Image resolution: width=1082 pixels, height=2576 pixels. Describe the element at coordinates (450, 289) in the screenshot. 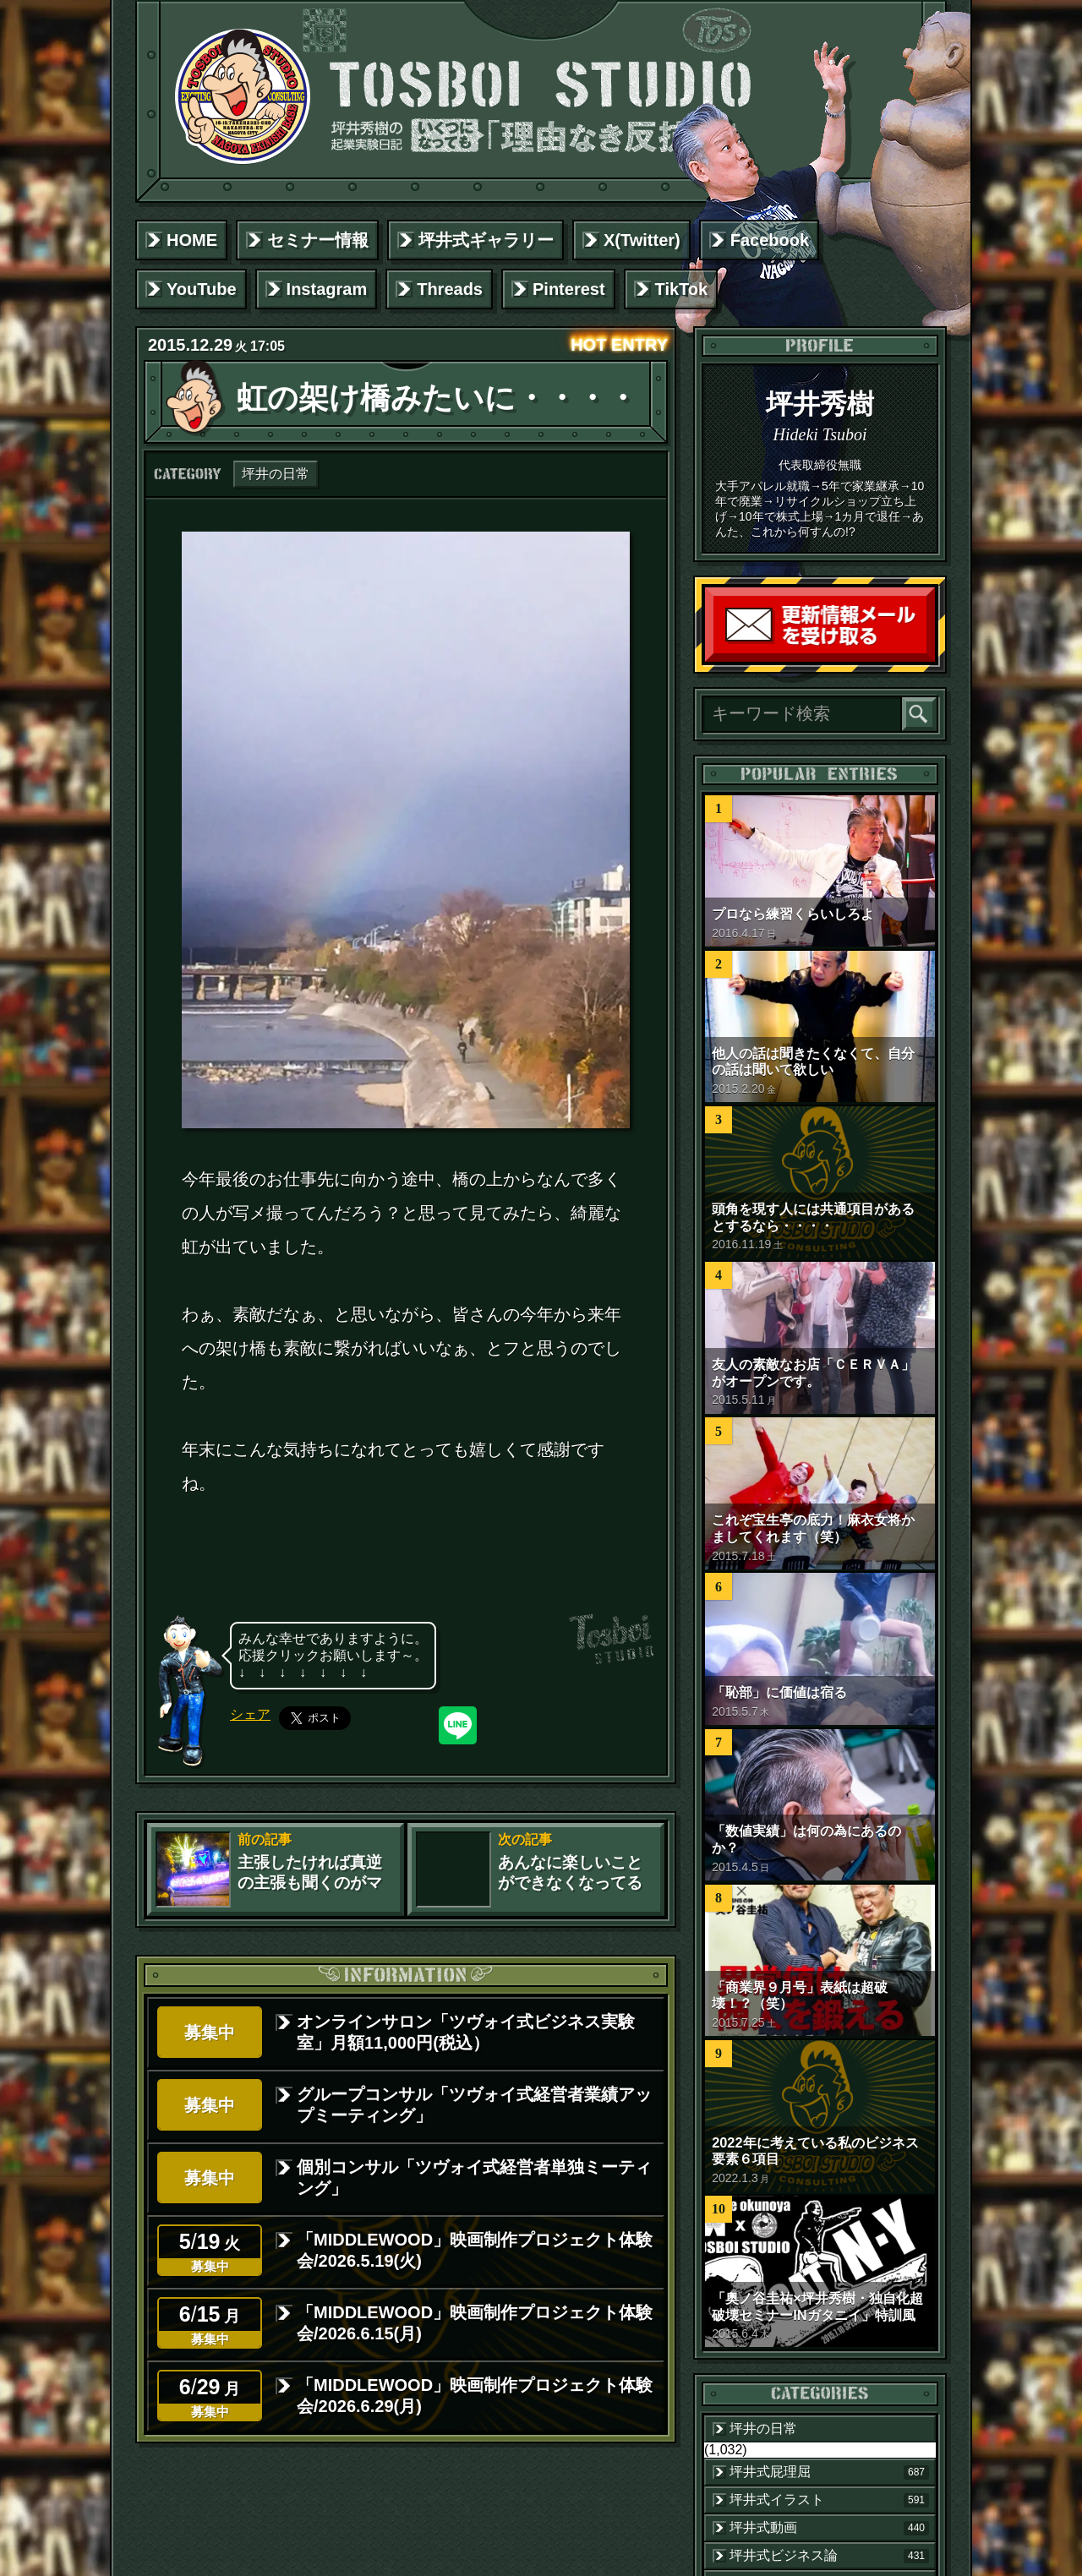

I see `Threads` at that location.